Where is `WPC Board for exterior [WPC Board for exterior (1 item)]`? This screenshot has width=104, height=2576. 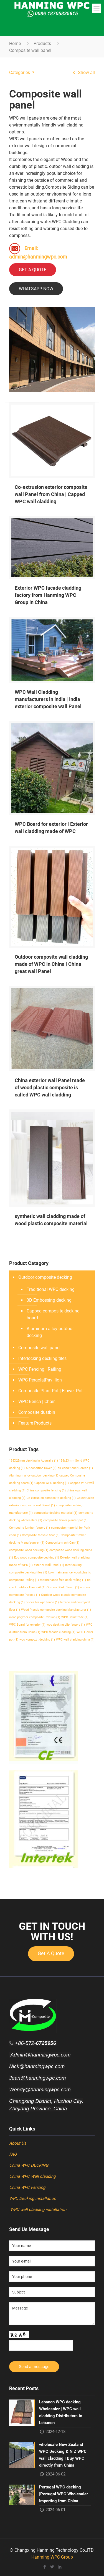
WPC Board for exterior [WPC Board for exterior (1 item)] is located at coordinates (27, 1624).